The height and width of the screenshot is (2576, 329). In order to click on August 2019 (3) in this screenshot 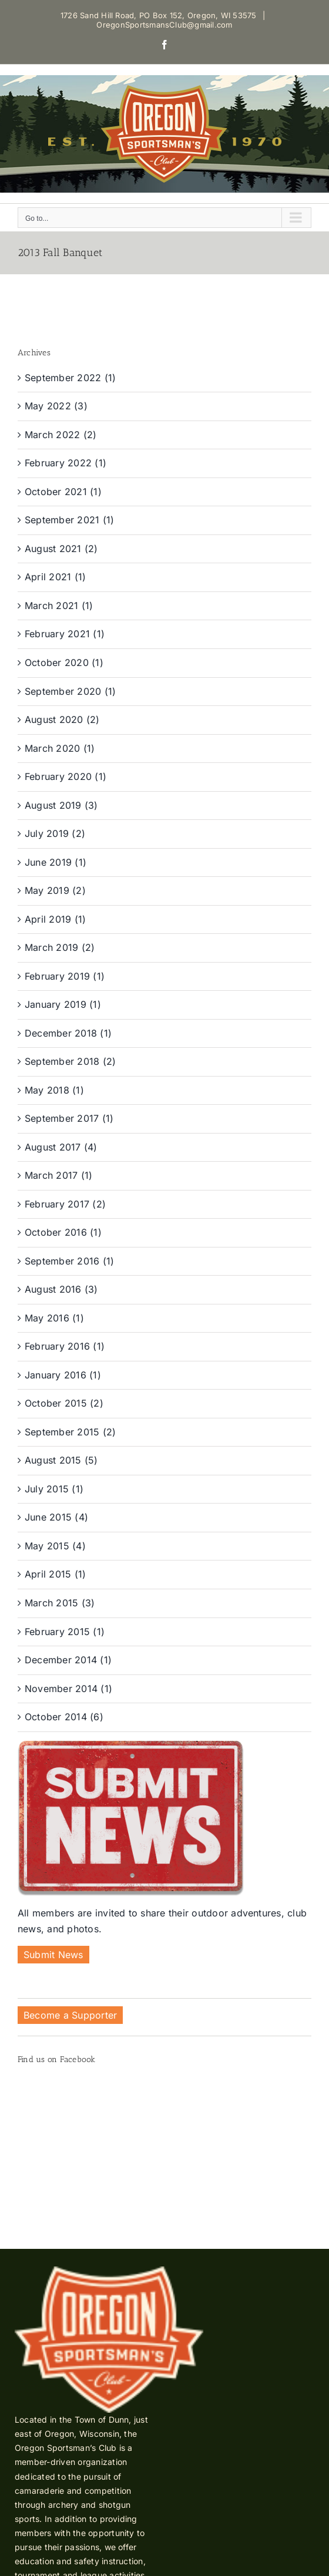, I will do `click(61, 805)`.